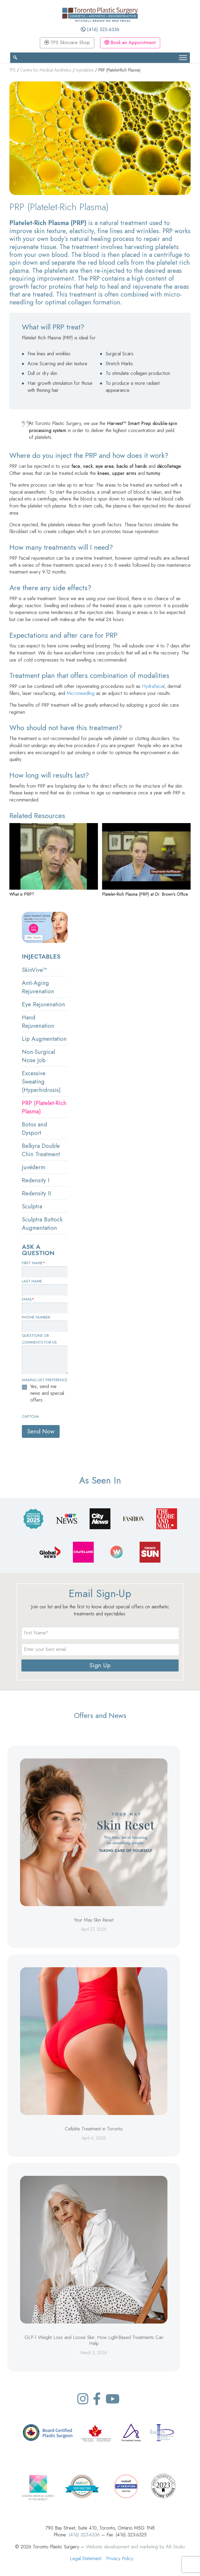 This screenshot has width=200, height=2576. I want to click on Platelet-Rich Plasma (PRP) at Dr. Brown's Office, so click(145, 894).